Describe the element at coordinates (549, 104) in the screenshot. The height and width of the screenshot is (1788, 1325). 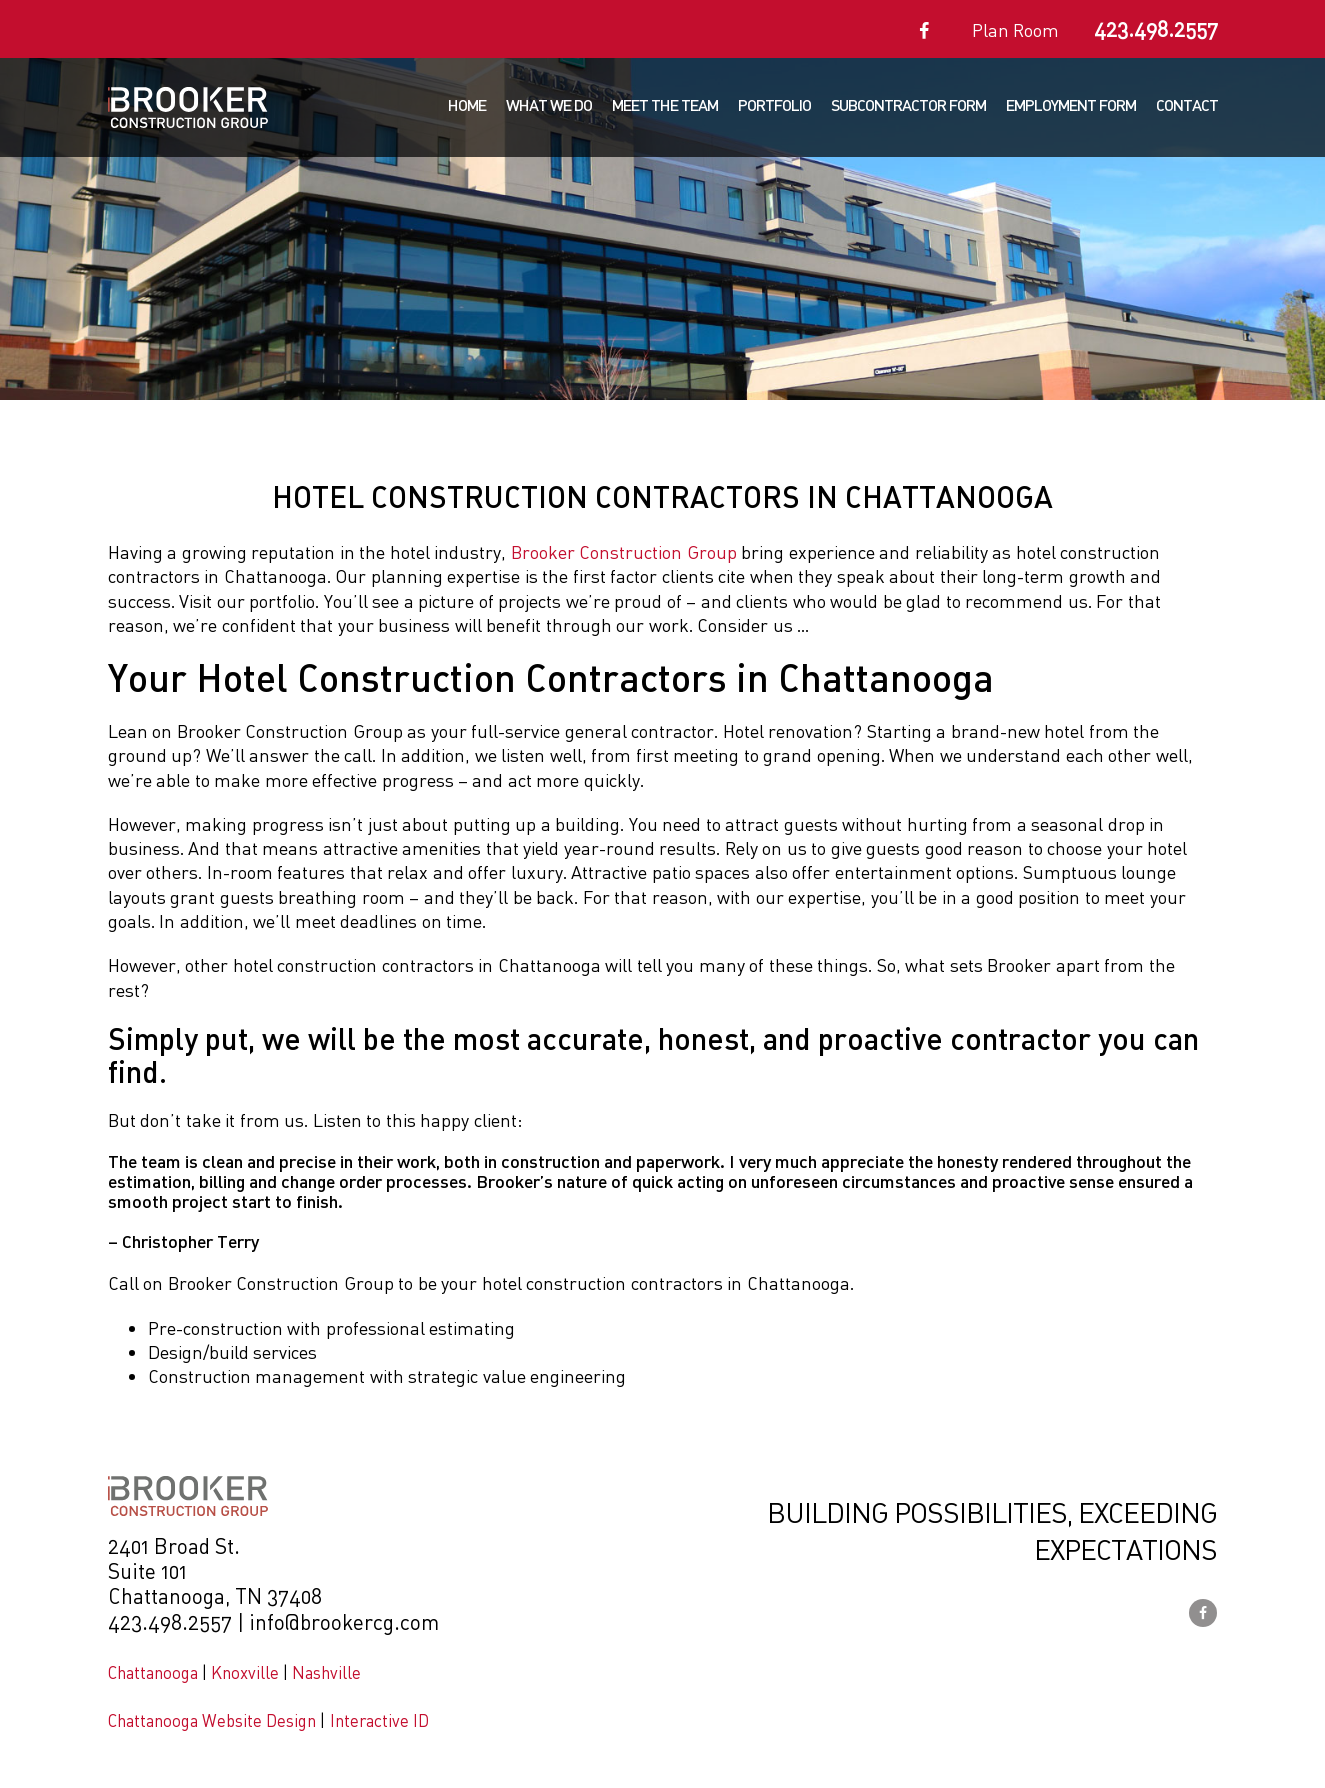
I see `What We Do` at that location.